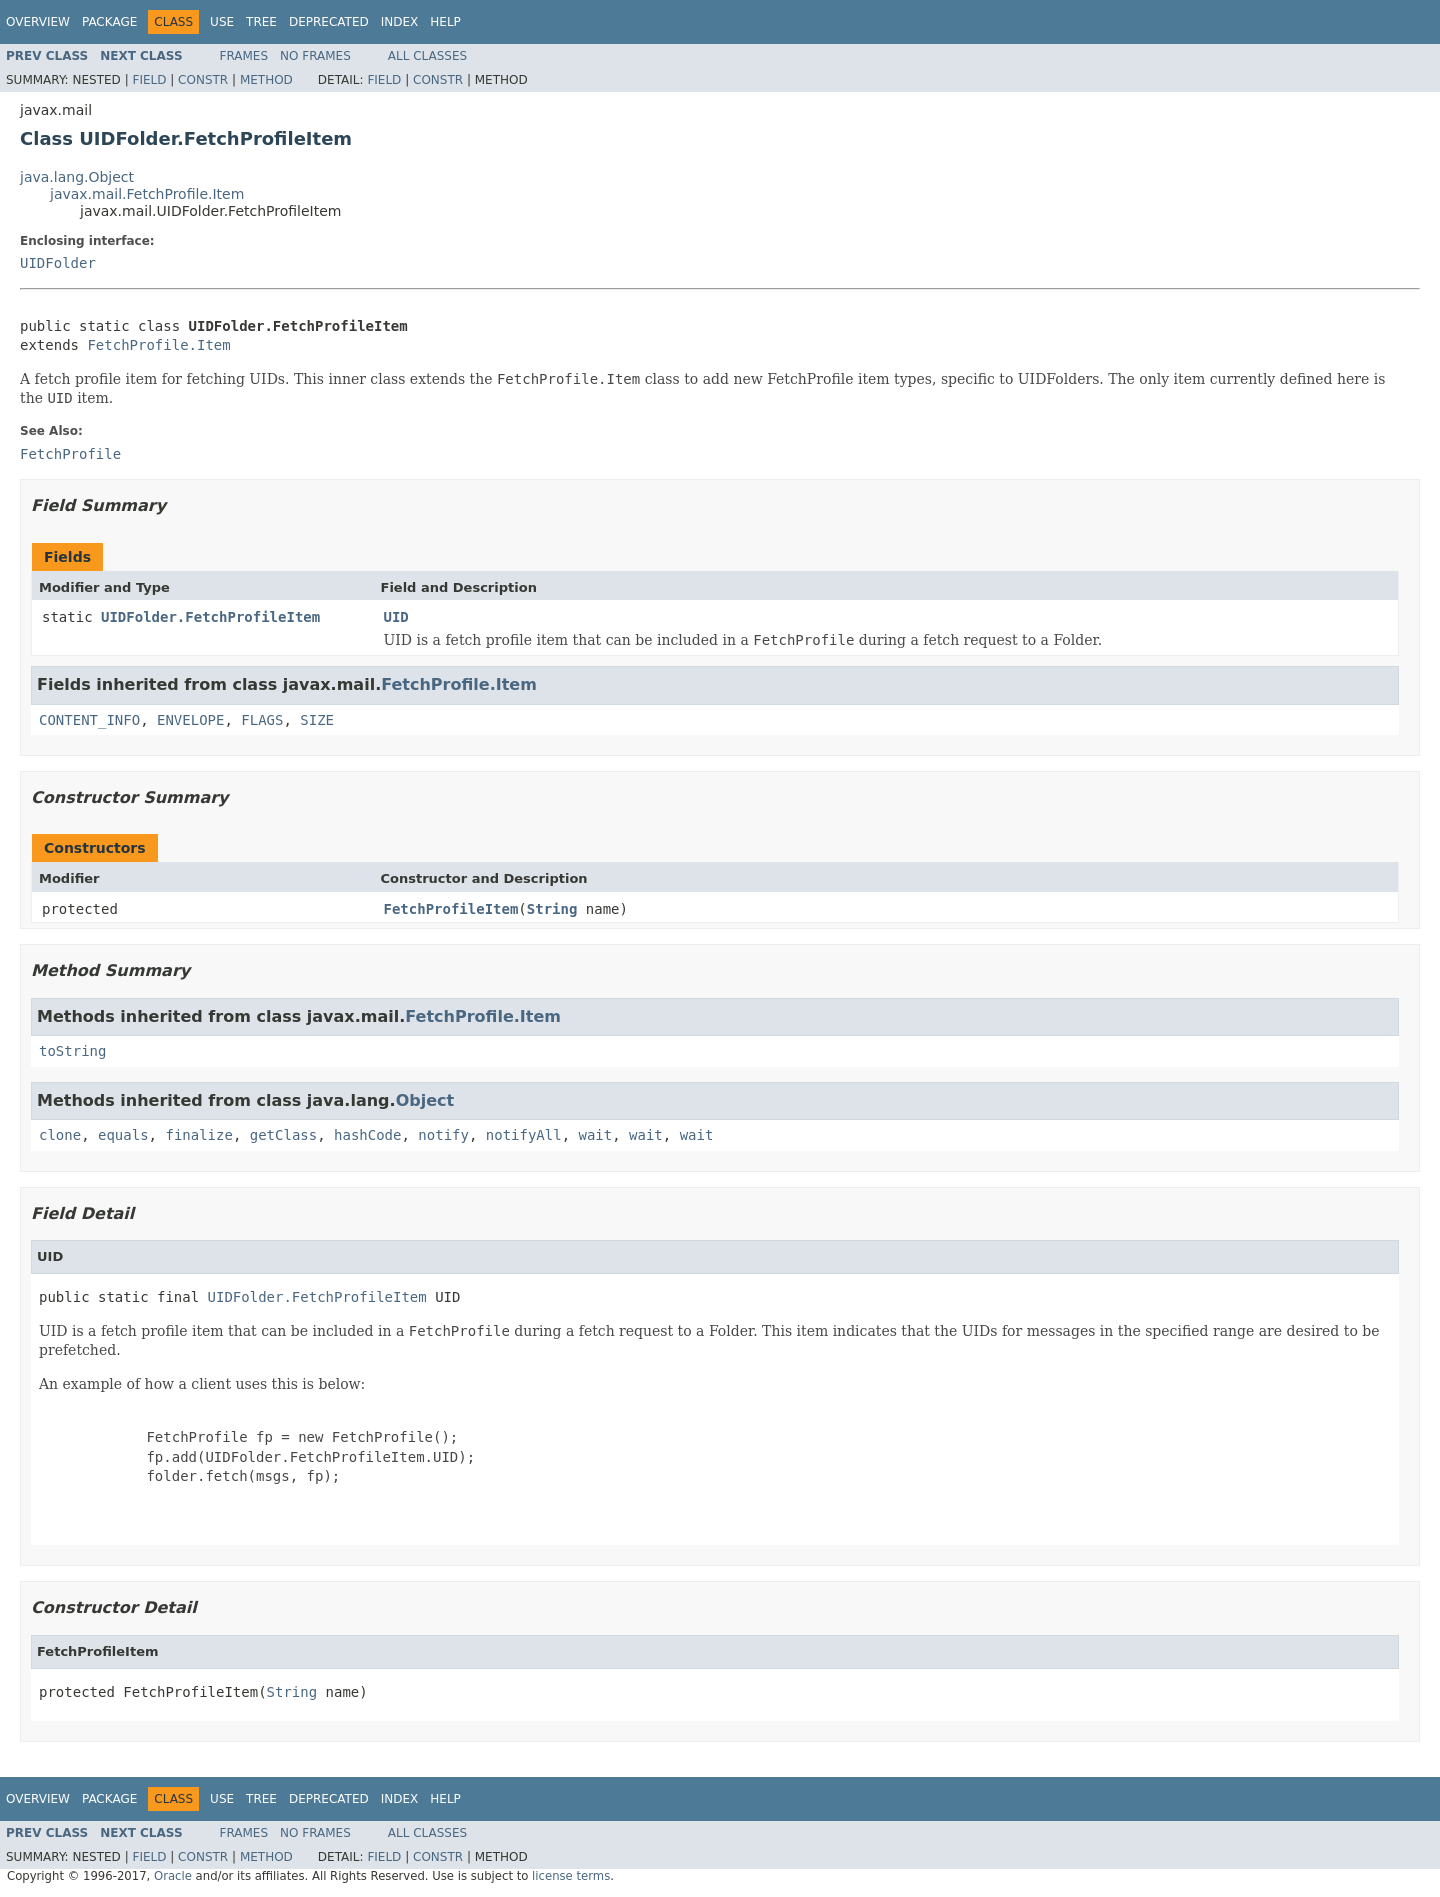 The height and width of the screenshot is (1897, 1440). What do you see at coordinates (149, 80) in the screenshot?
I see `Field` at bounding box center [149, 80].